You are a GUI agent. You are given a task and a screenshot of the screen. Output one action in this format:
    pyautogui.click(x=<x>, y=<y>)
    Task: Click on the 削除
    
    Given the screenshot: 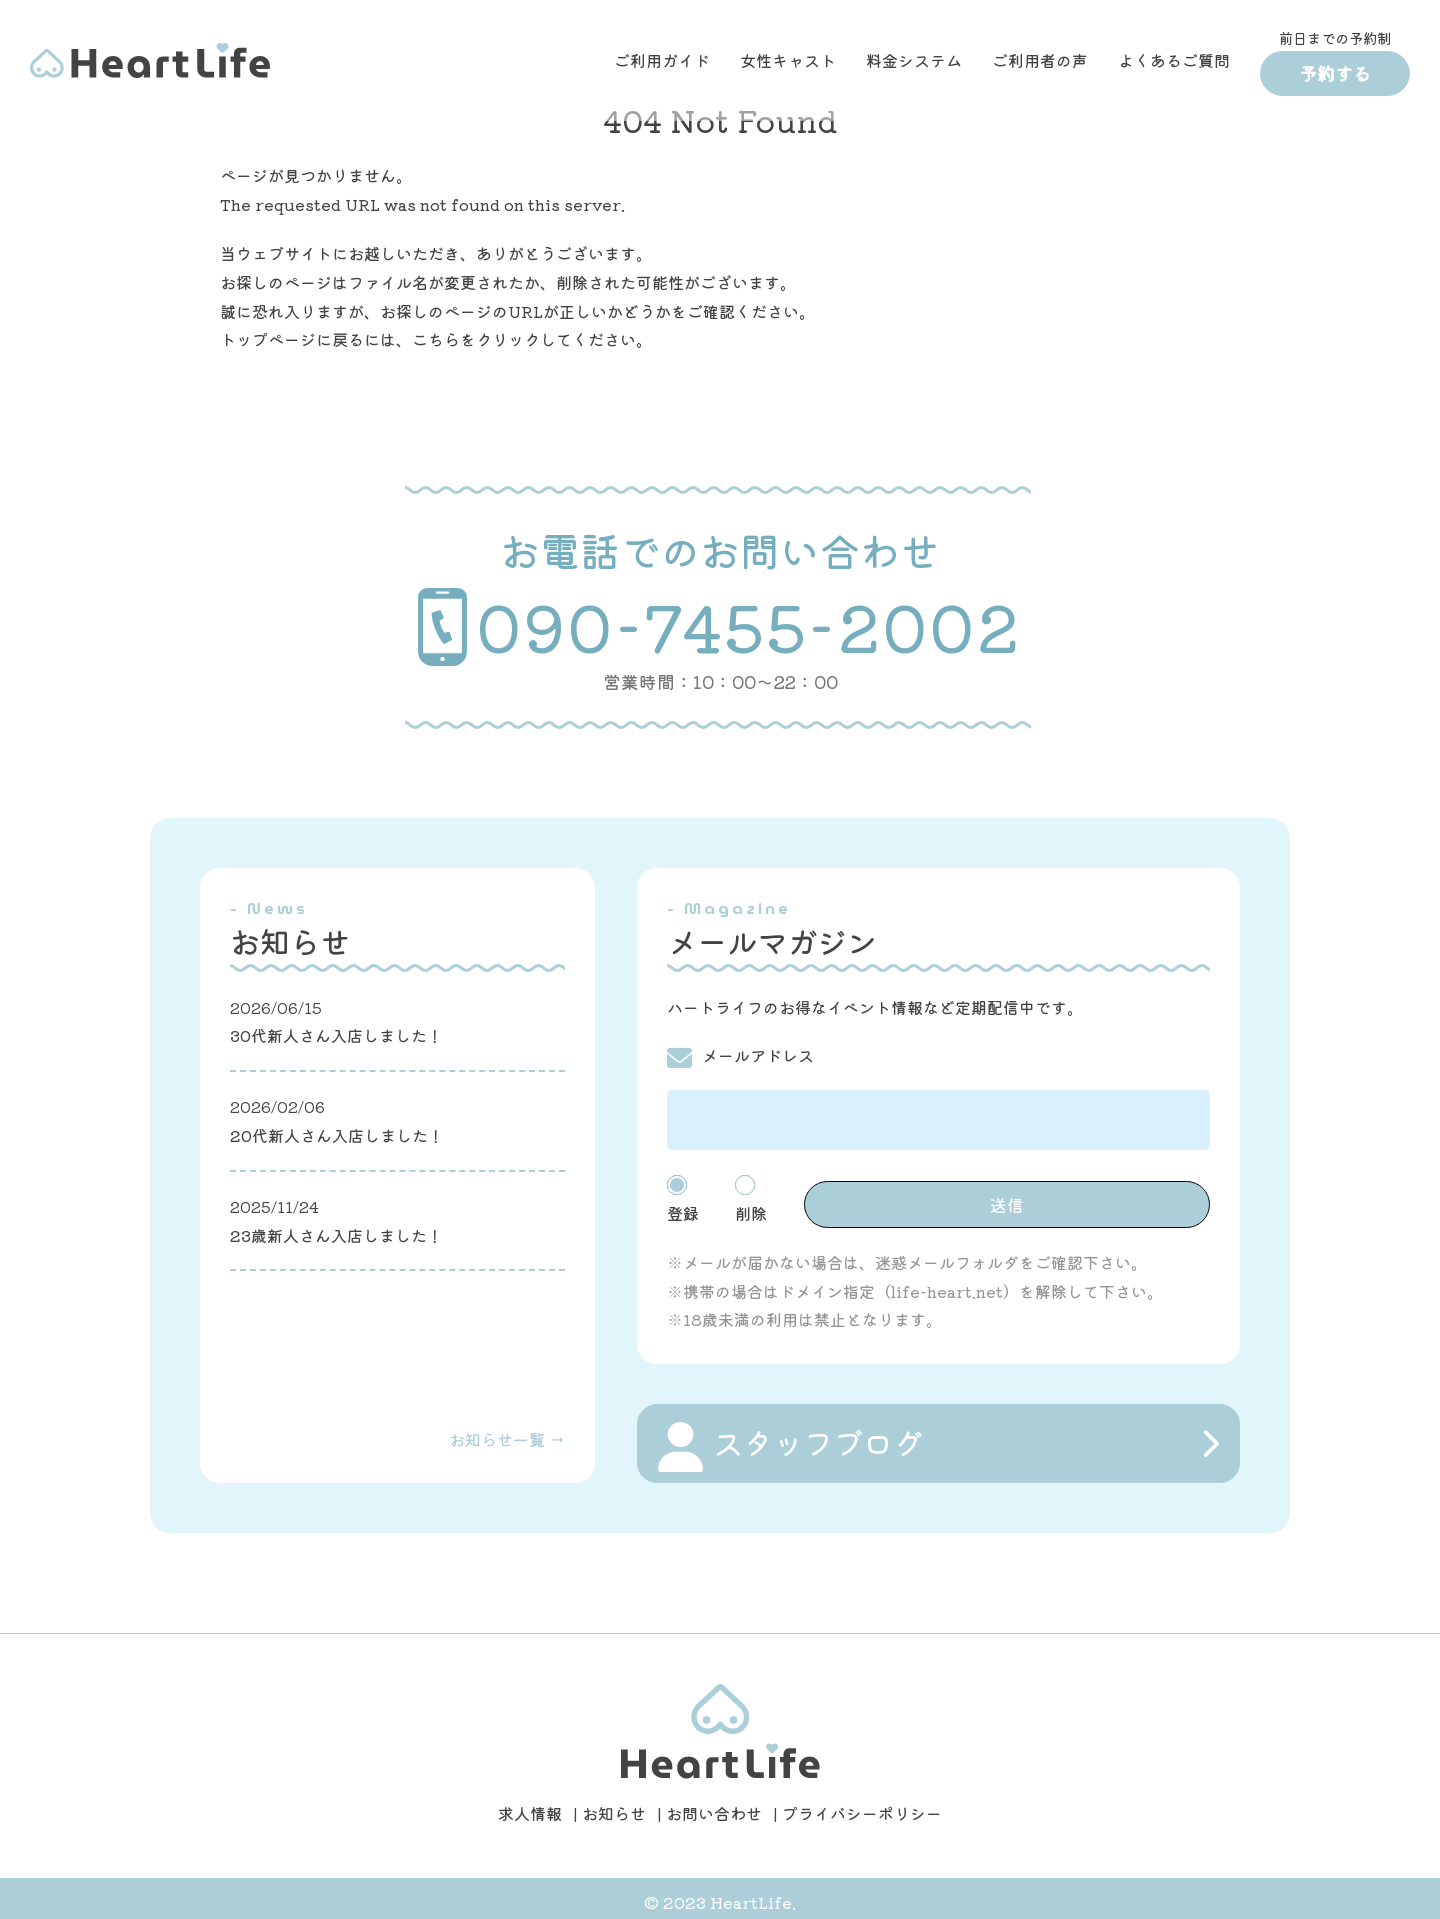 What is the action you would take?
    pyautogui.click(x=805, y=1195)
    